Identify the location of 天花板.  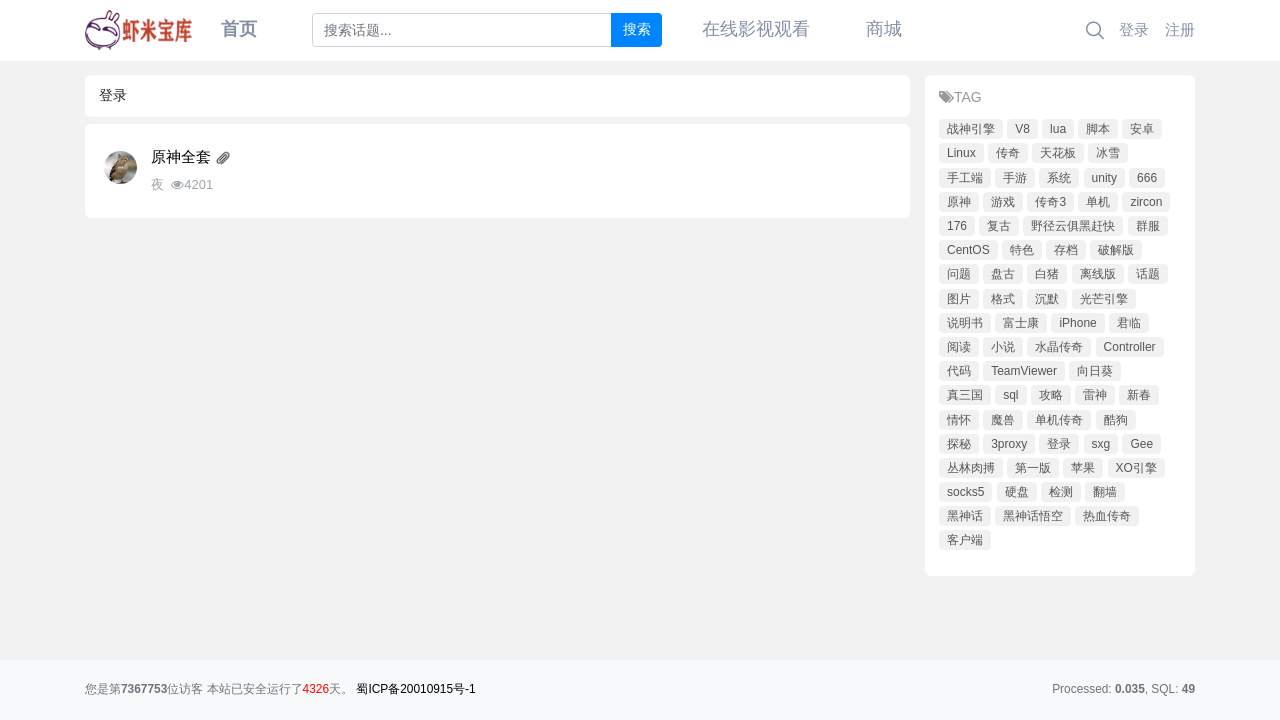
(1058, 153).